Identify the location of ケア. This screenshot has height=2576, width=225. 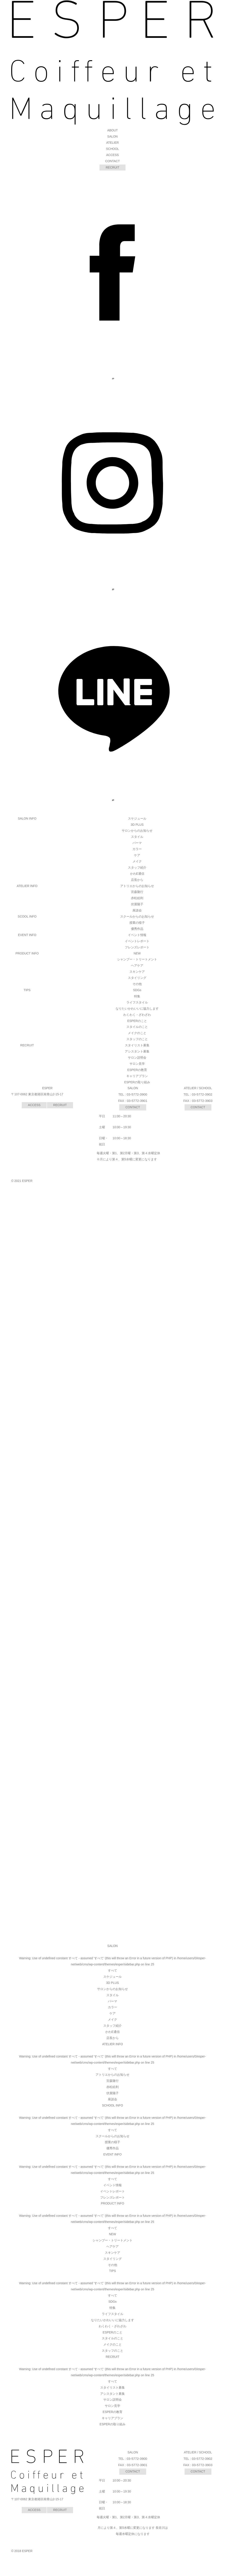
(137, 855).